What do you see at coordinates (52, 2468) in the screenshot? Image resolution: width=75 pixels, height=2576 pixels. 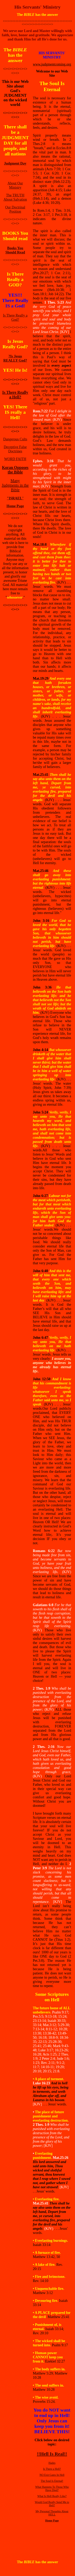 I see `Is There a Hell?` at bounding box center [52, 2468].